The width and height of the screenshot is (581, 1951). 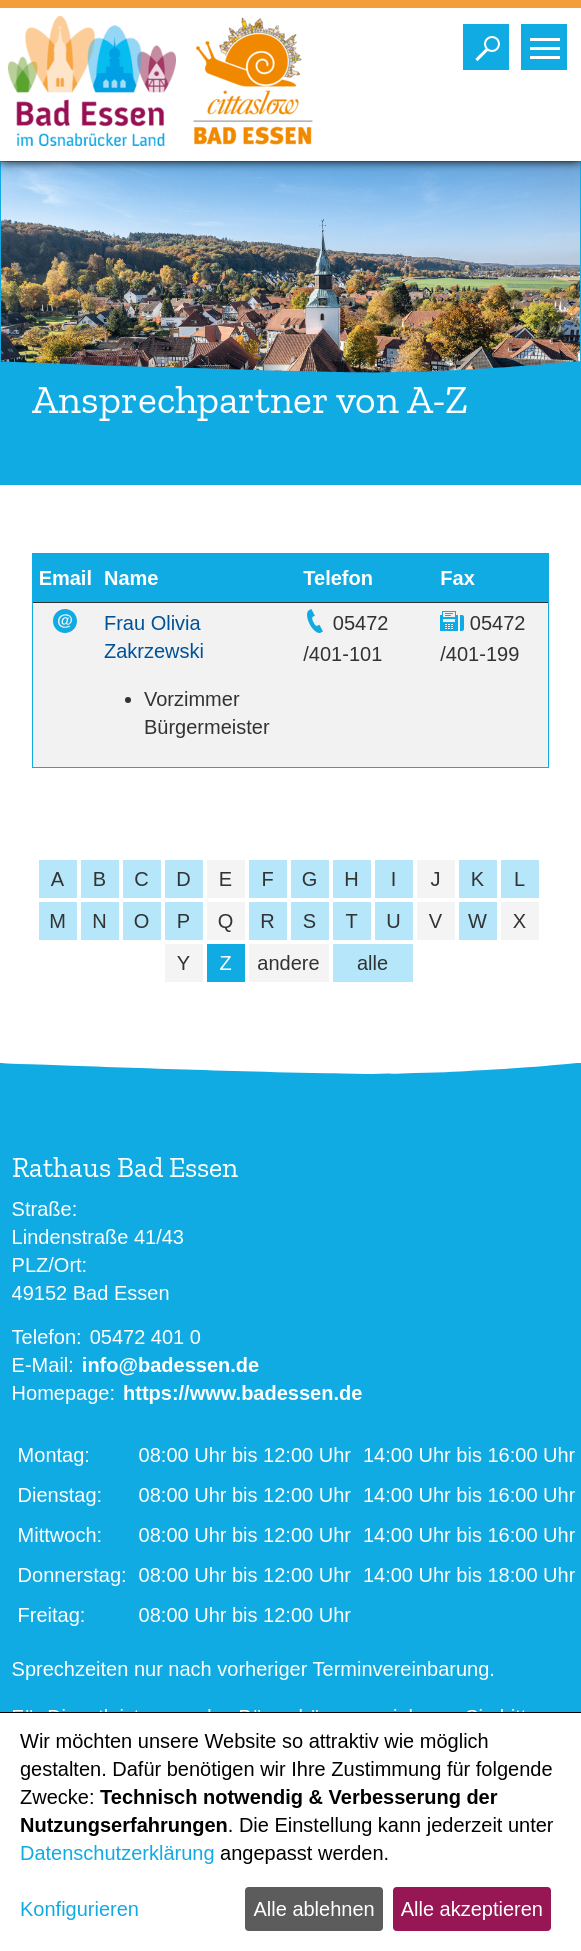 What do you see at coordinates (242, 1393) in the screenshot?
I see `https://www.badessen.de` at bounding box center [242, 1393].